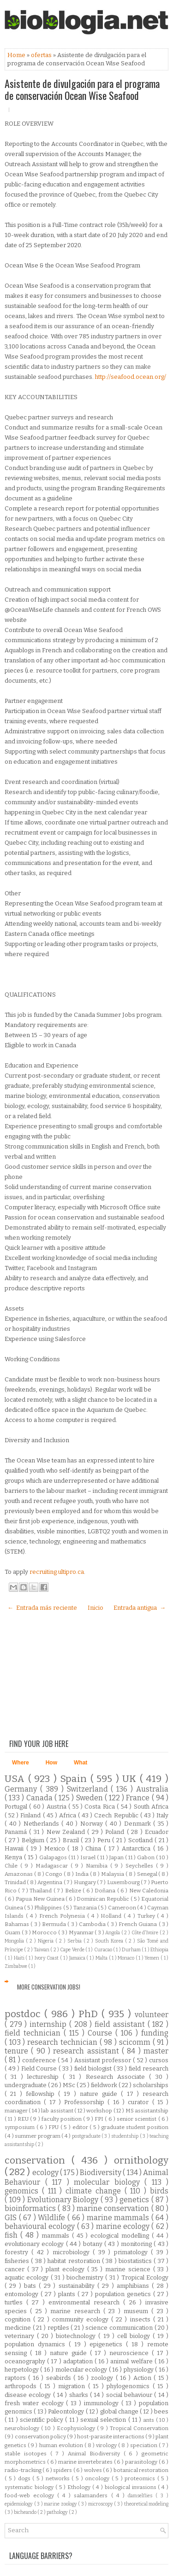 The image size is (173, 2576). Describe the element at coordinates (152, 1958) in the screenshot. I see `Yemen` at that location.